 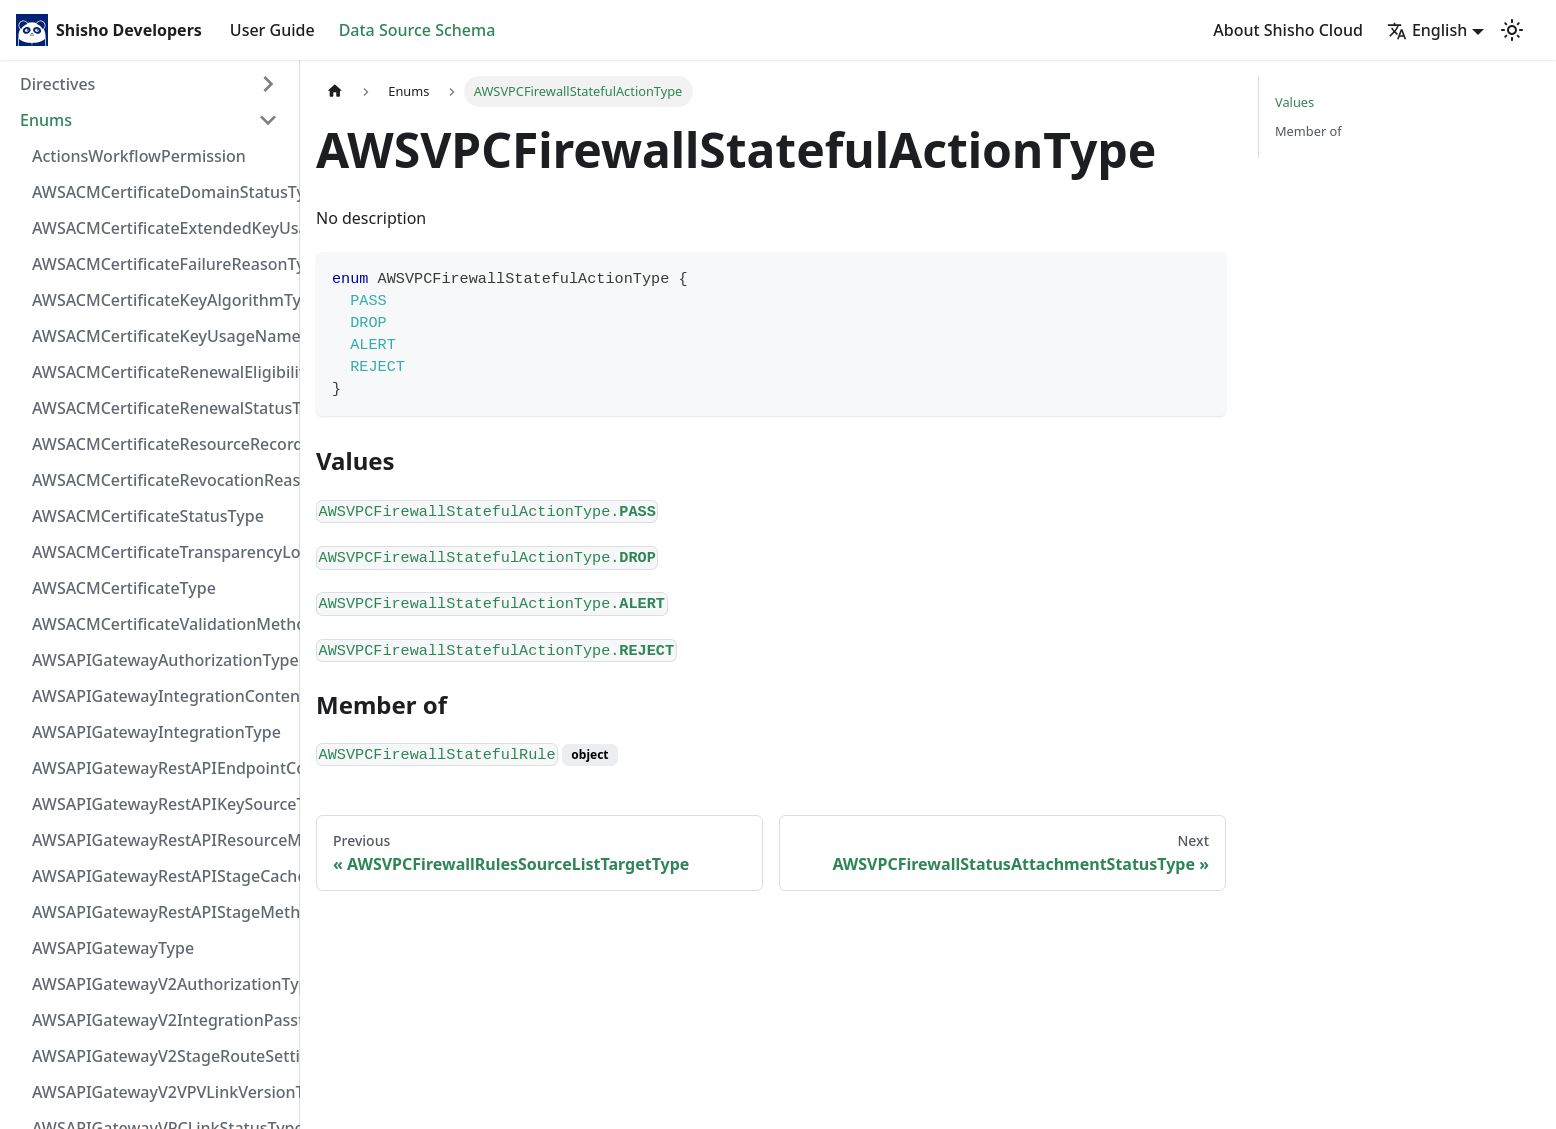 What do you see at coordinates (161, 300) in the screenshot?
I see `AWSACMCertificateKeyAlgorithmType` at bounding box center [161, 300].